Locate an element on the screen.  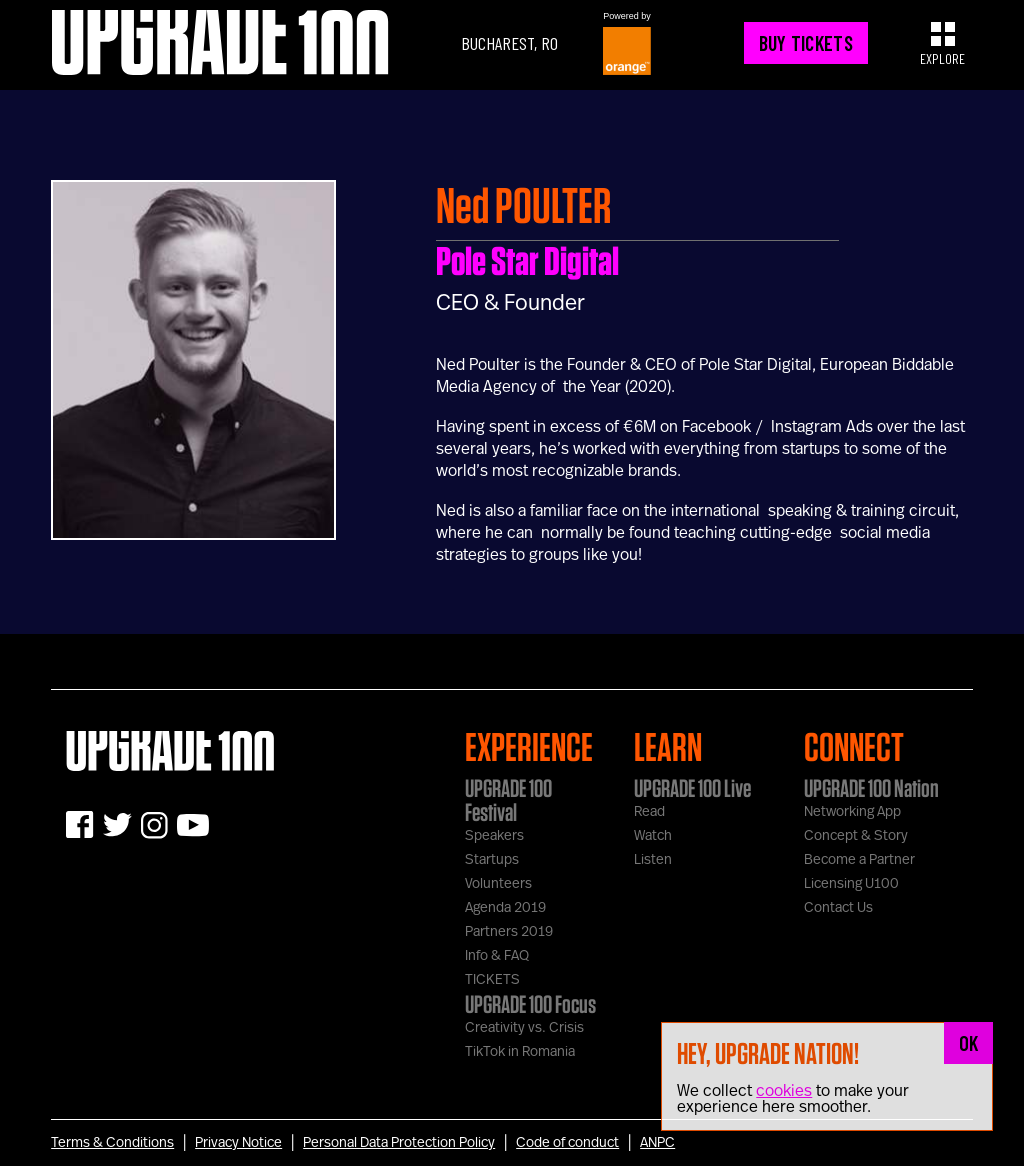
Volunteers is located at coordinates (498, 884).